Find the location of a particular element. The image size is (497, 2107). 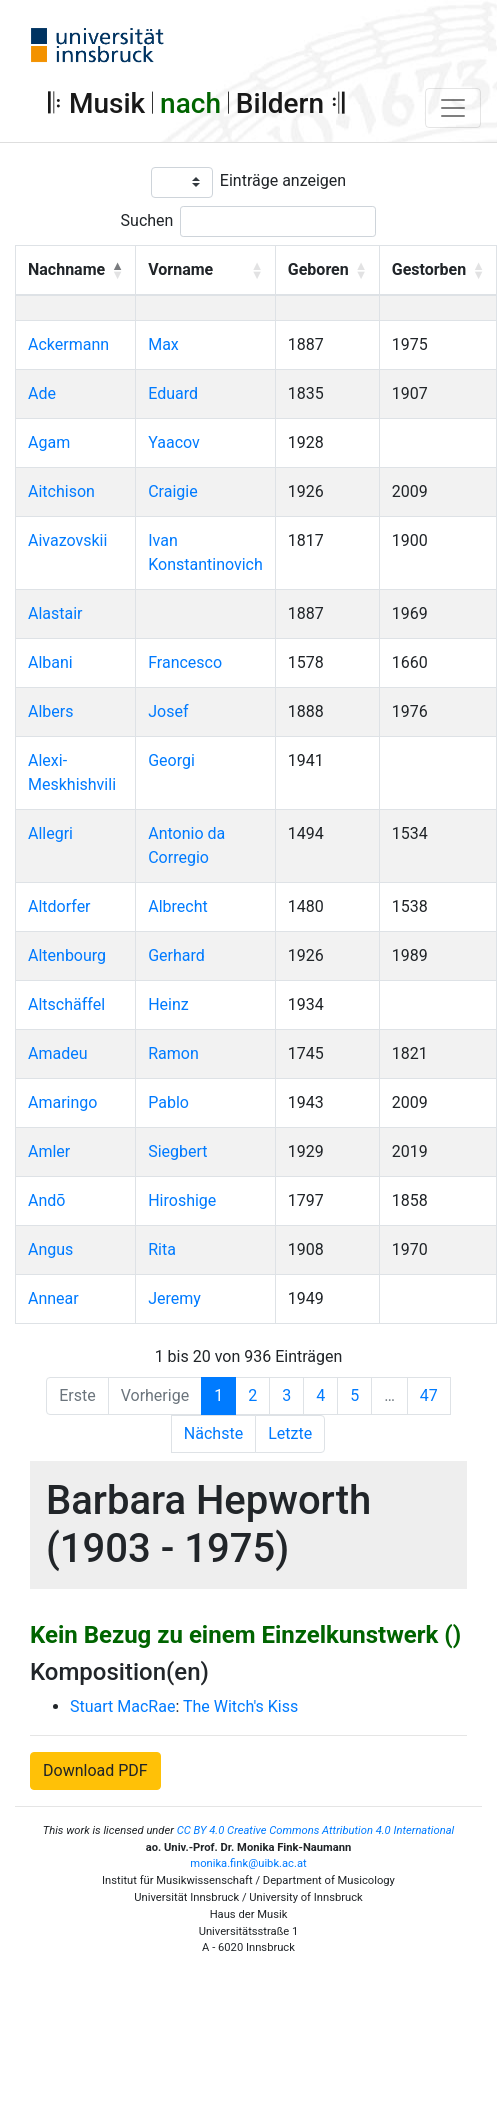

Altschäffel is located at coordinates (66, 1004).